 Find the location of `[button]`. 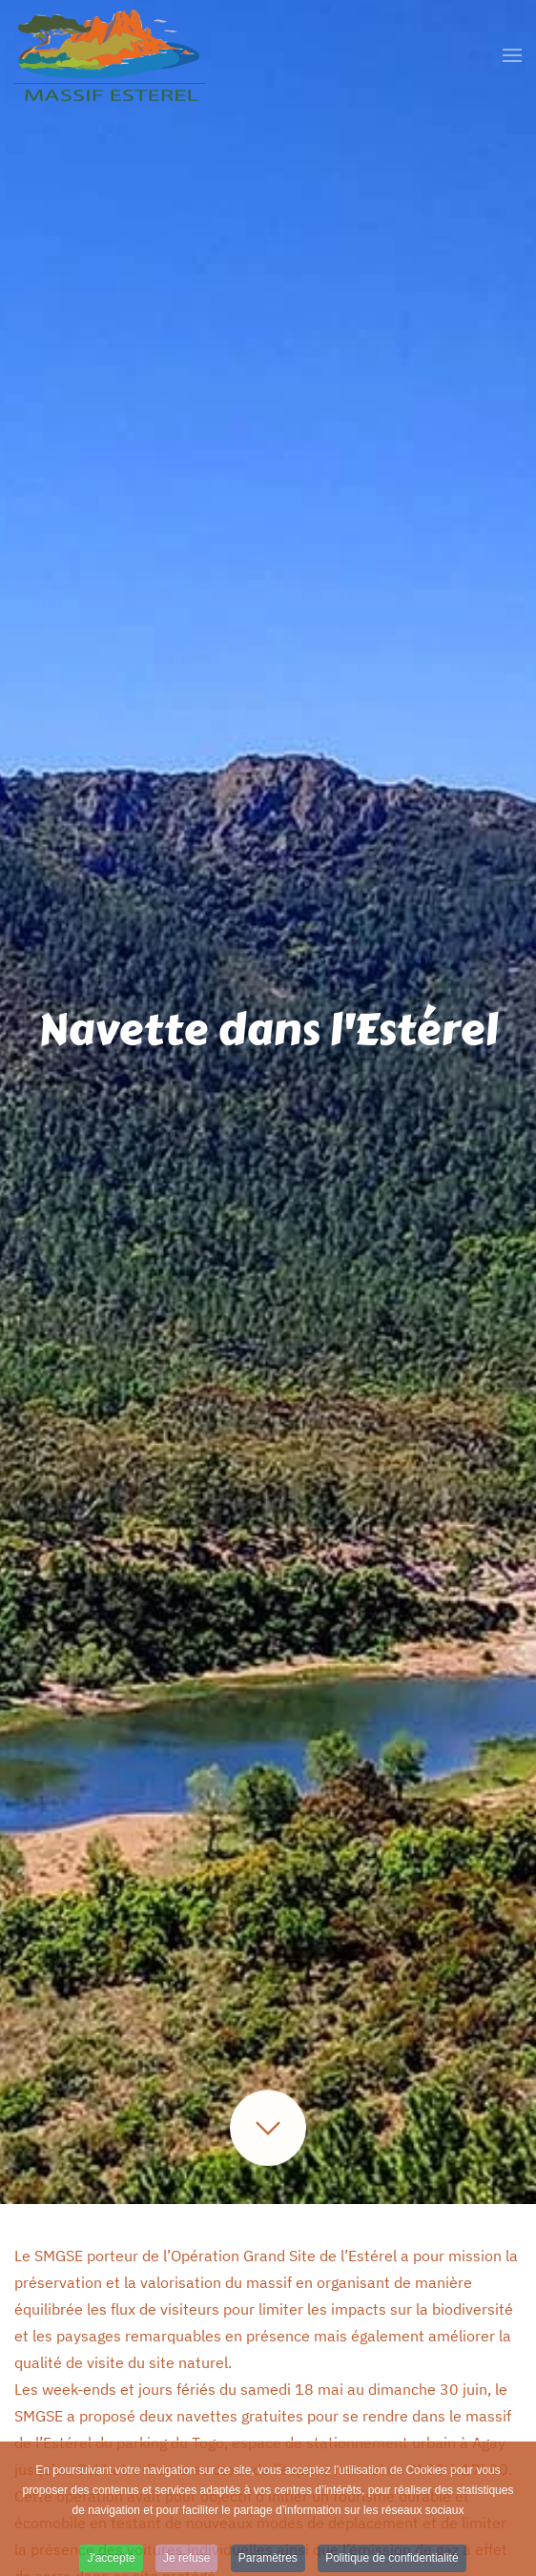

[button] is located at coordinates (512, 55).